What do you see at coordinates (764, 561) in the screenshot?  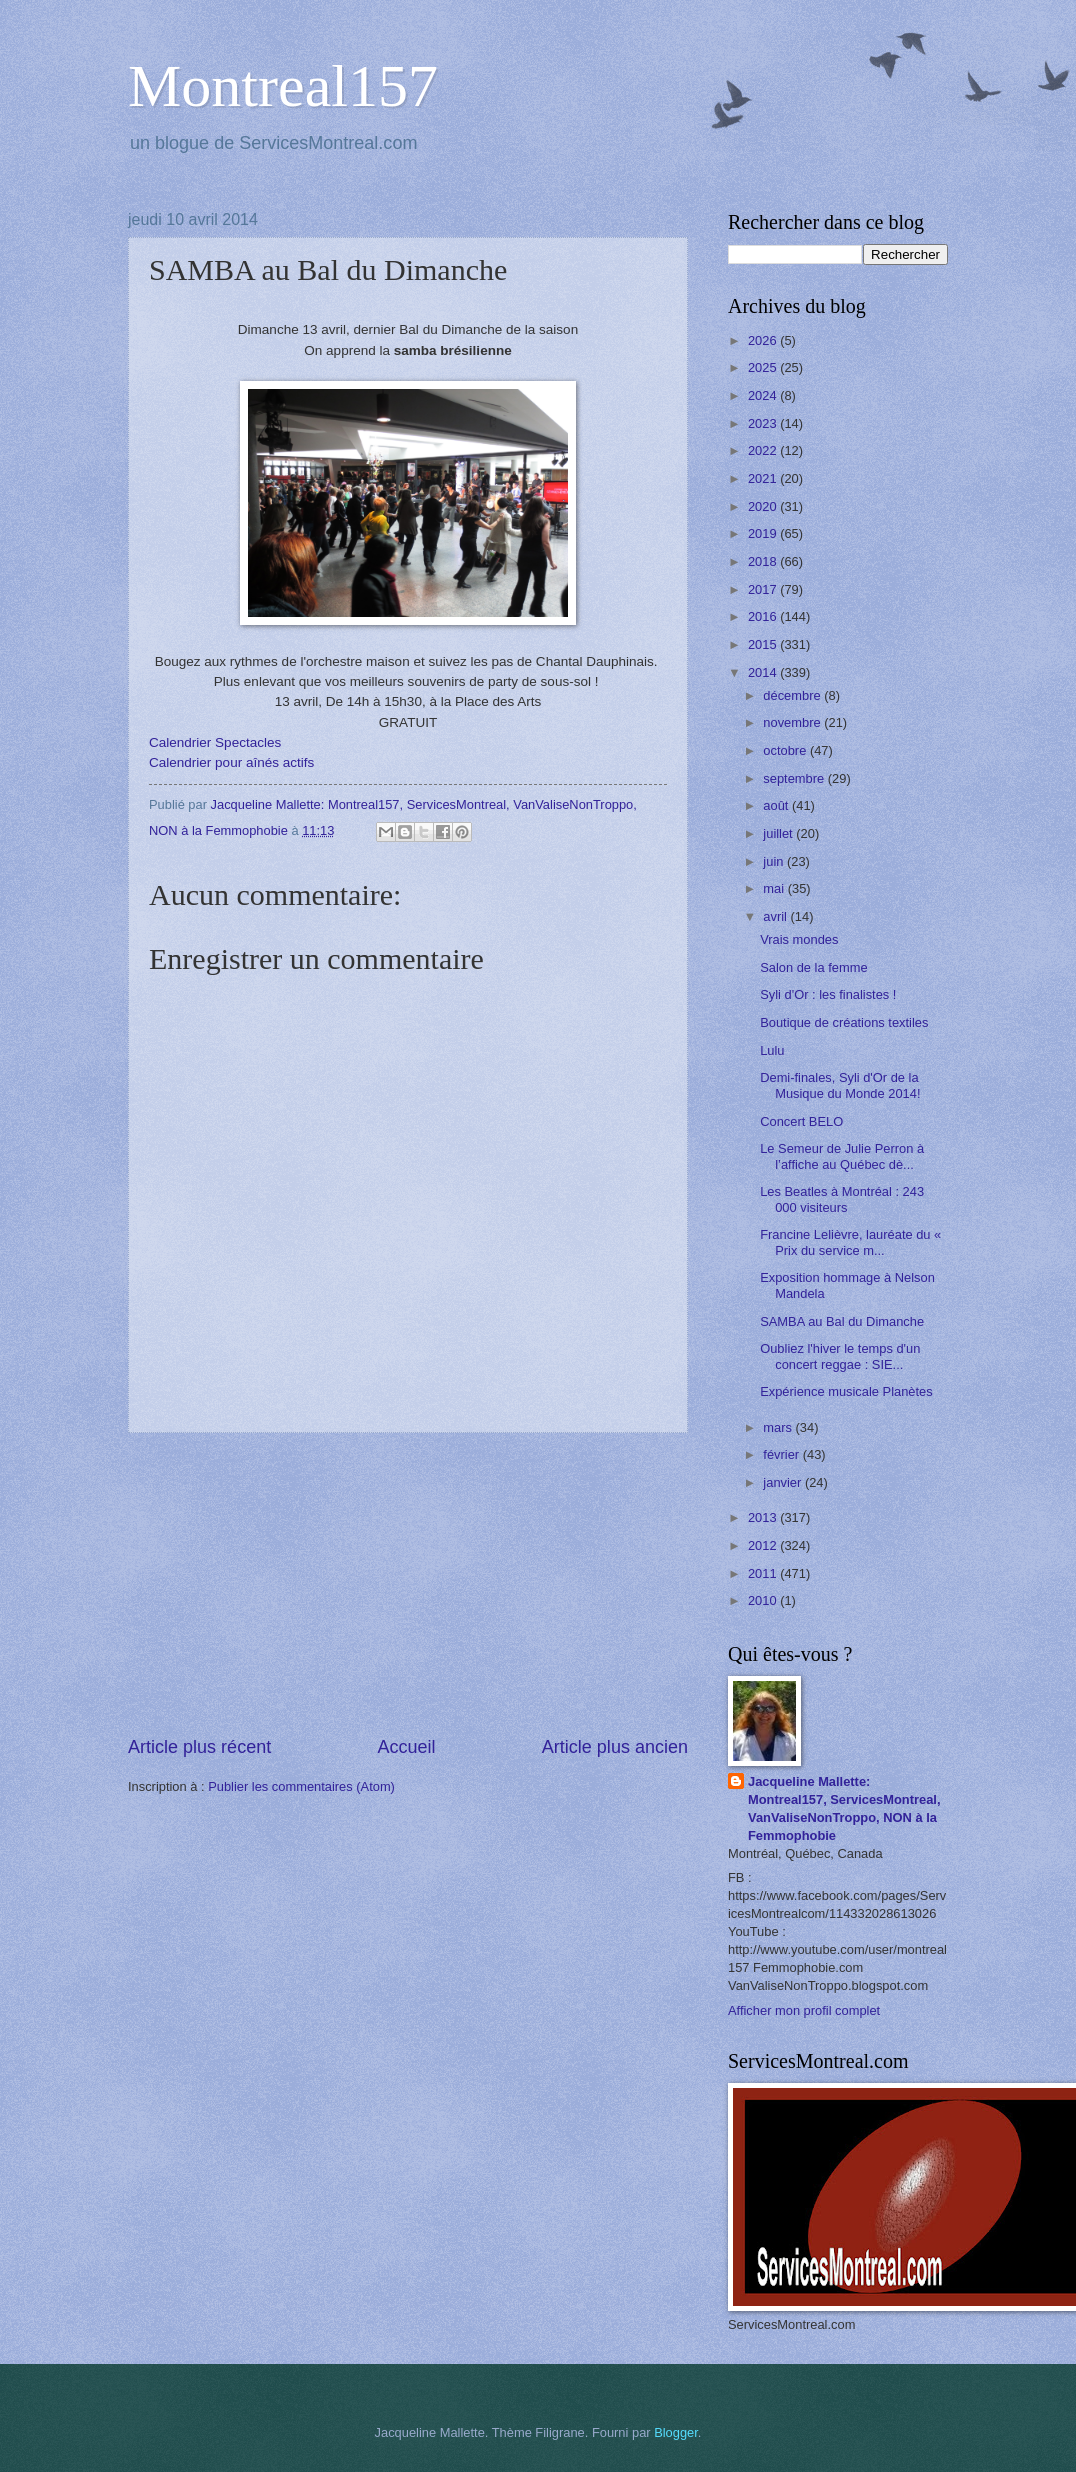 I see `2018` at bounding box center [764, 561].